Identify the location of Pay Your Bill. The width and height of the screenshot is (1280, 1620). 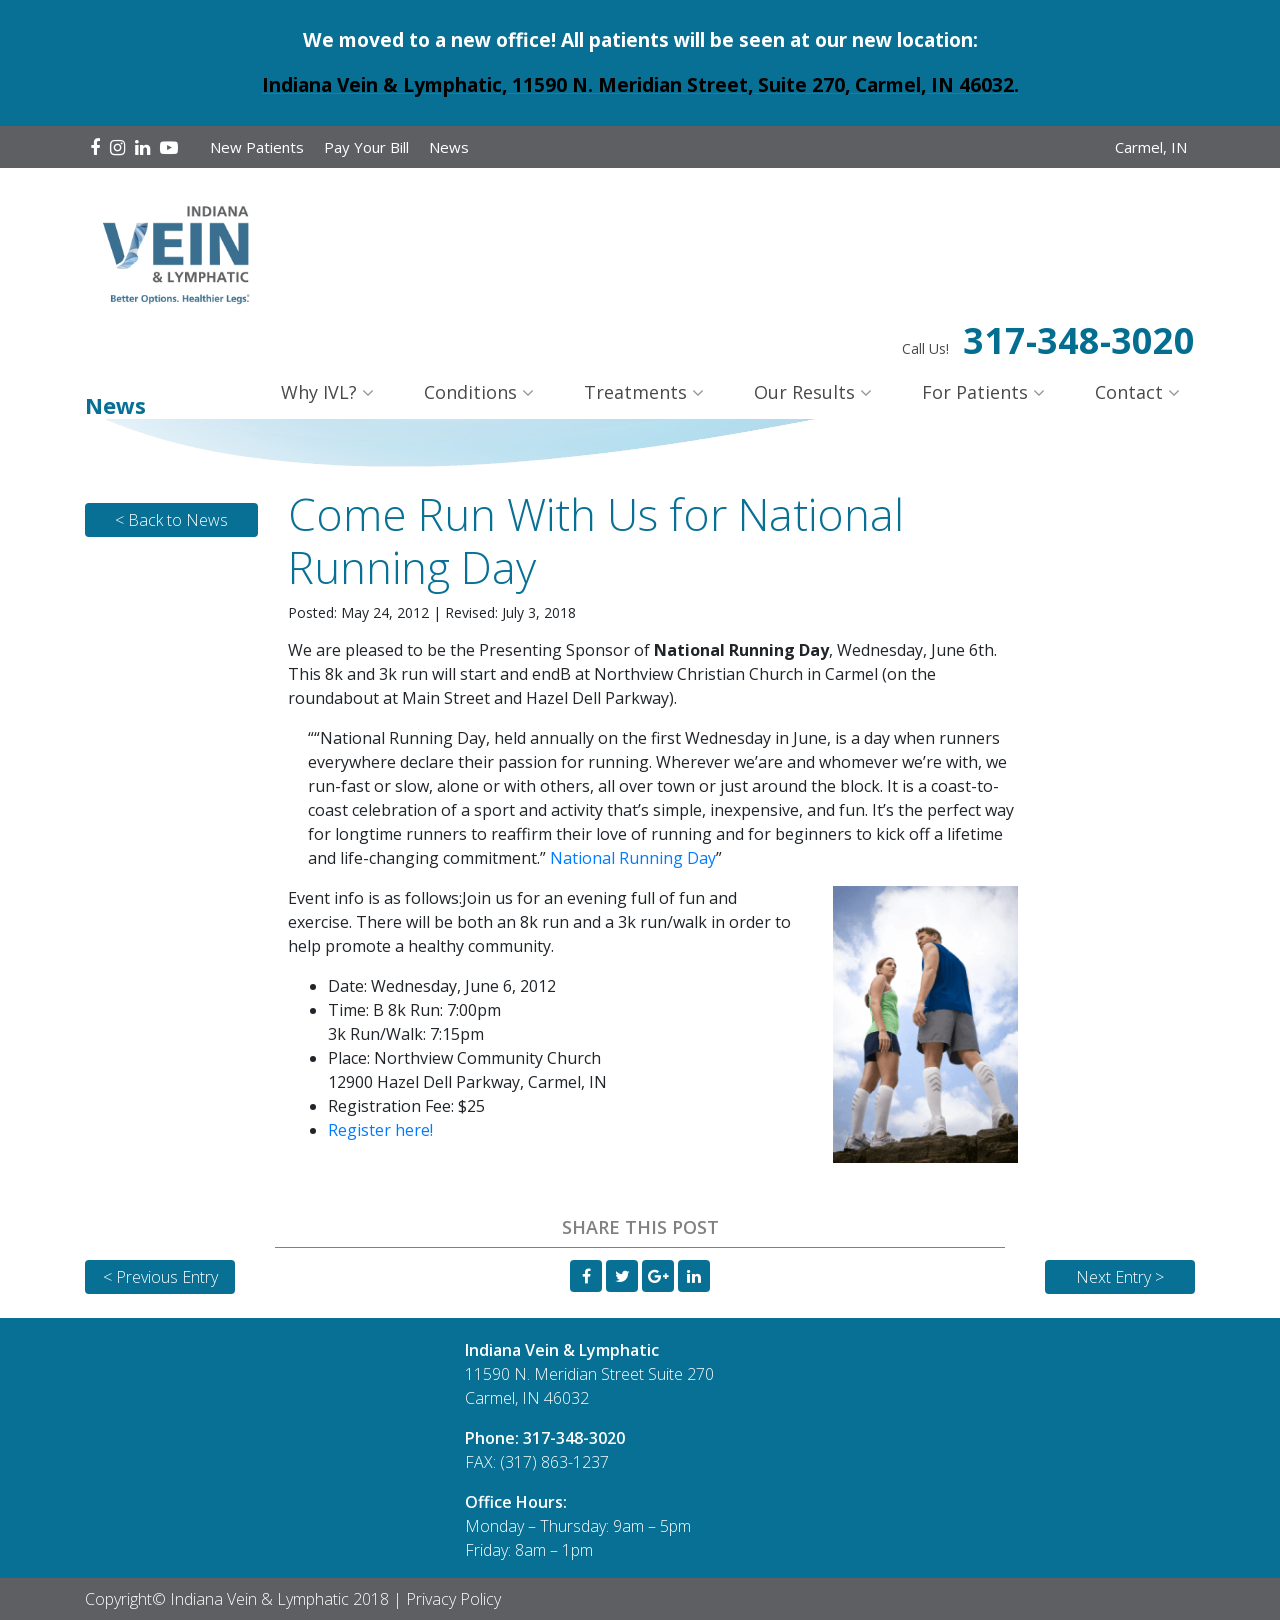
(366, 147).